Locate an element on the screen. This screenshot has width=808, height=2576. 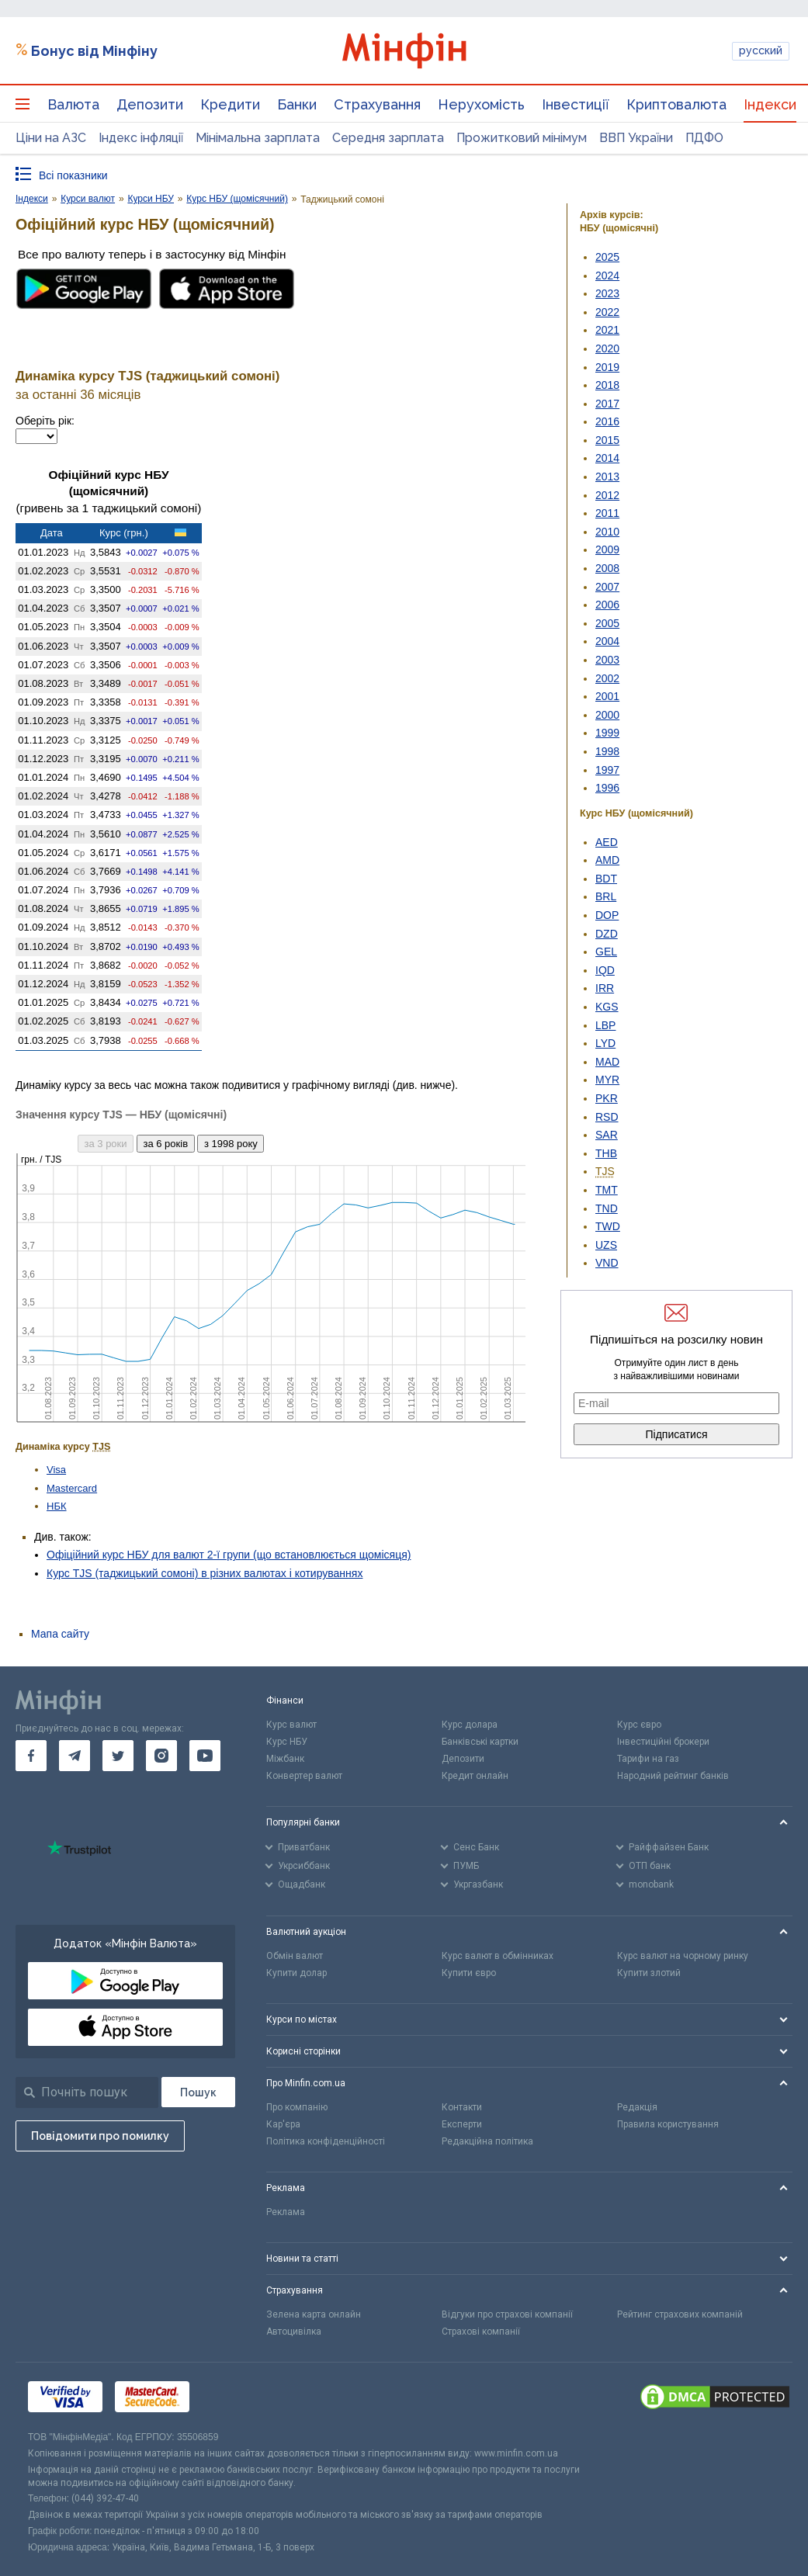
2003 is located at coordinates (607, 660).